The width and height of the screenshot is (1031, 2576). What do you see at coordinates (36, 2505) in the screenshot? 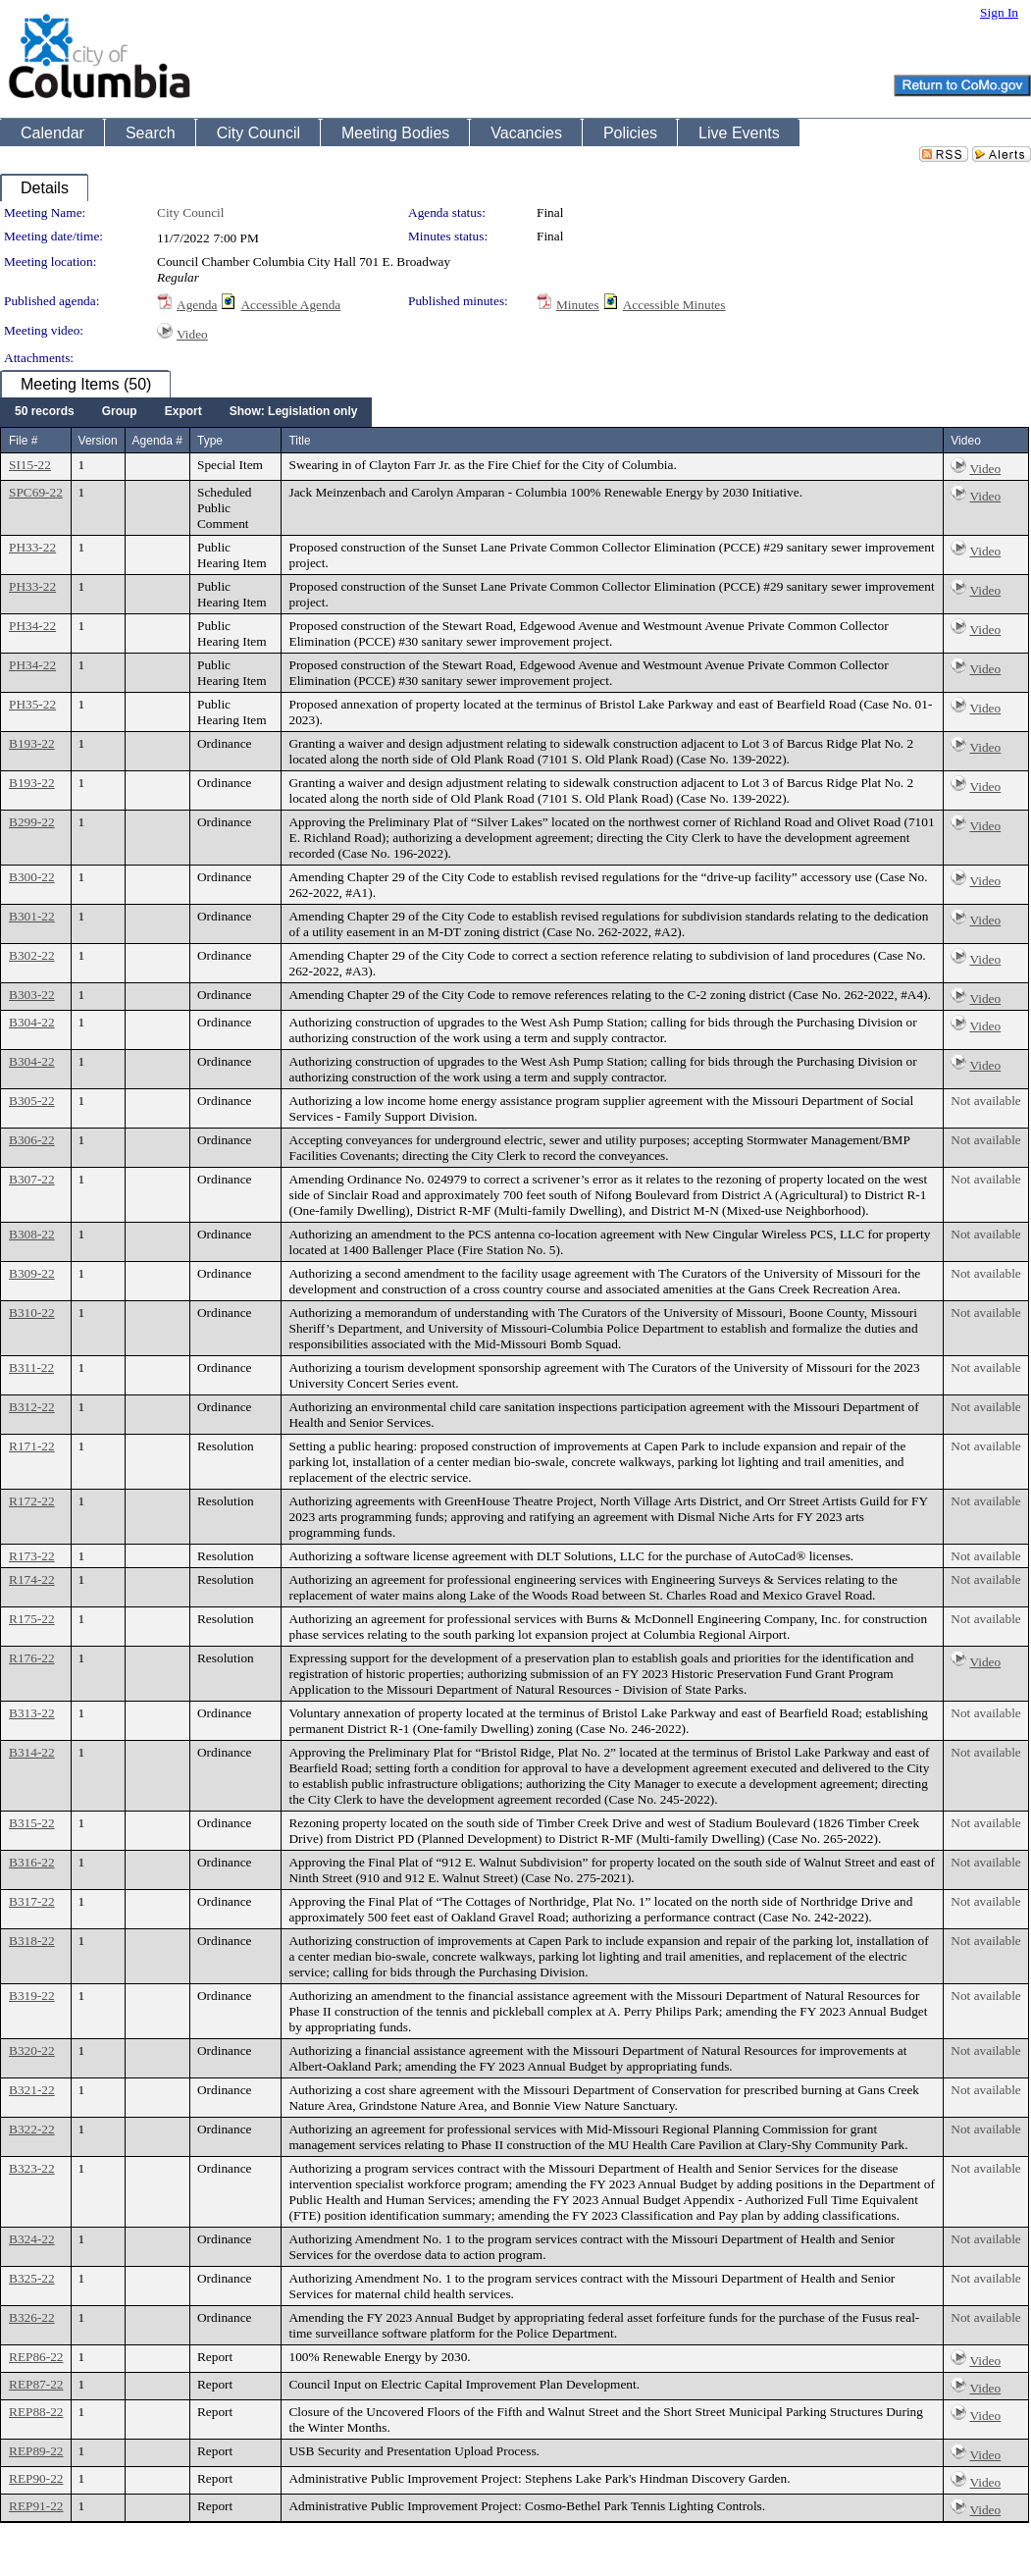
I see `REP91-22` at bounding box center [36, 2505].